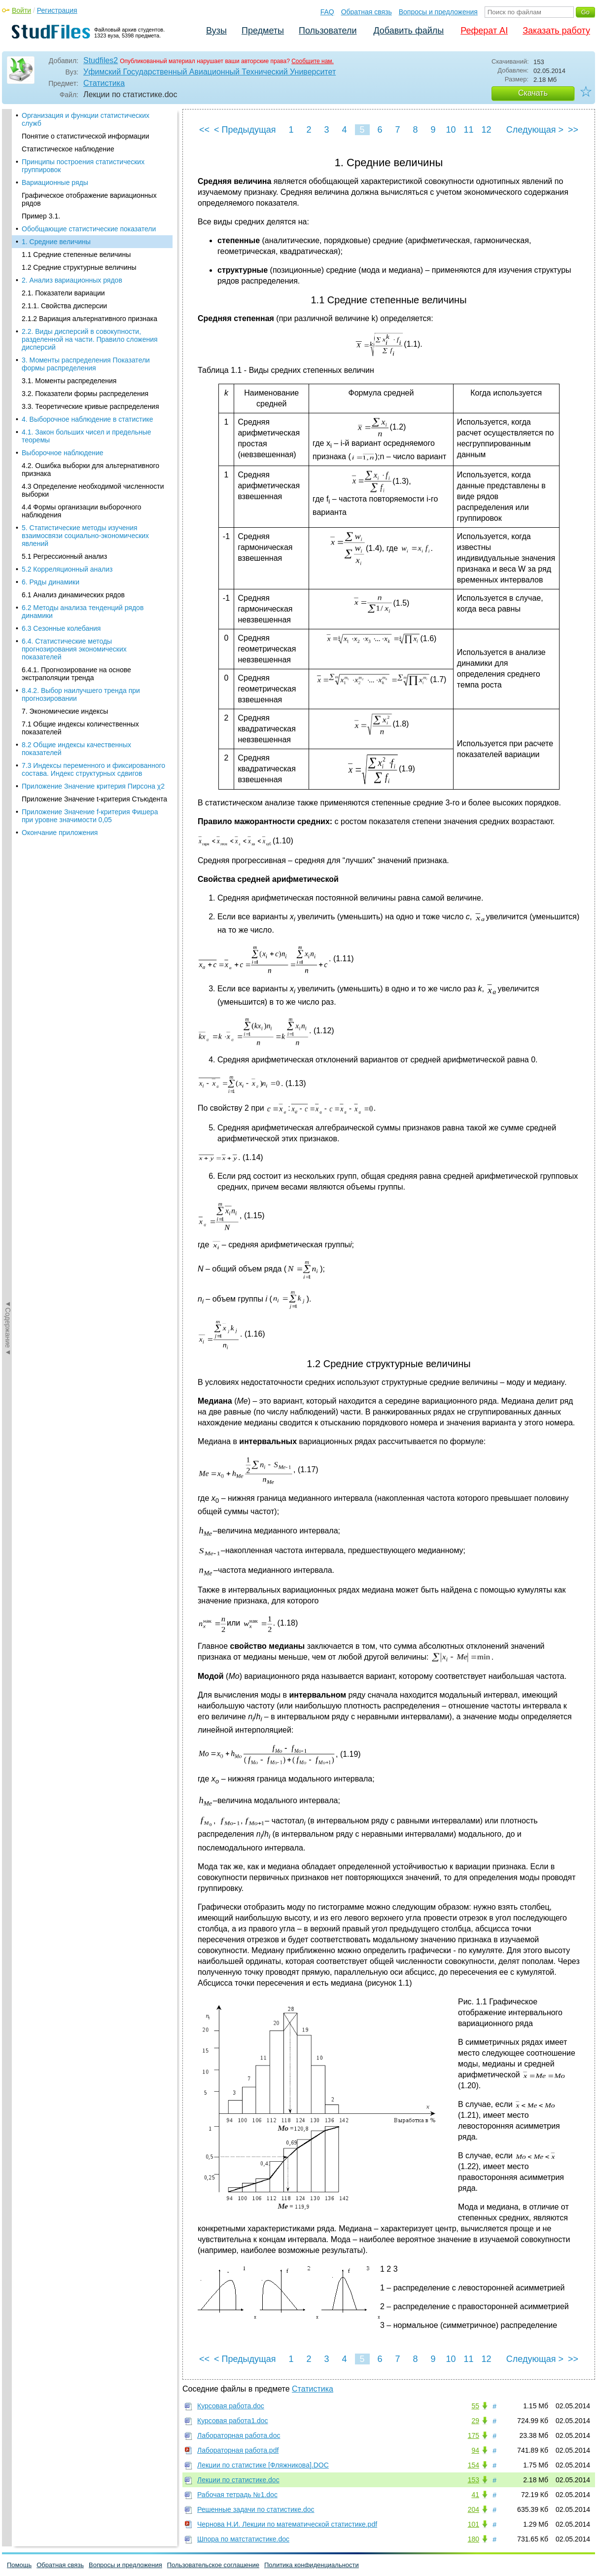 The width and height of the screenshot is (597, 2576). I want to click on 4.4 Формы организации выборочного наблюдения, so click(81, 399).